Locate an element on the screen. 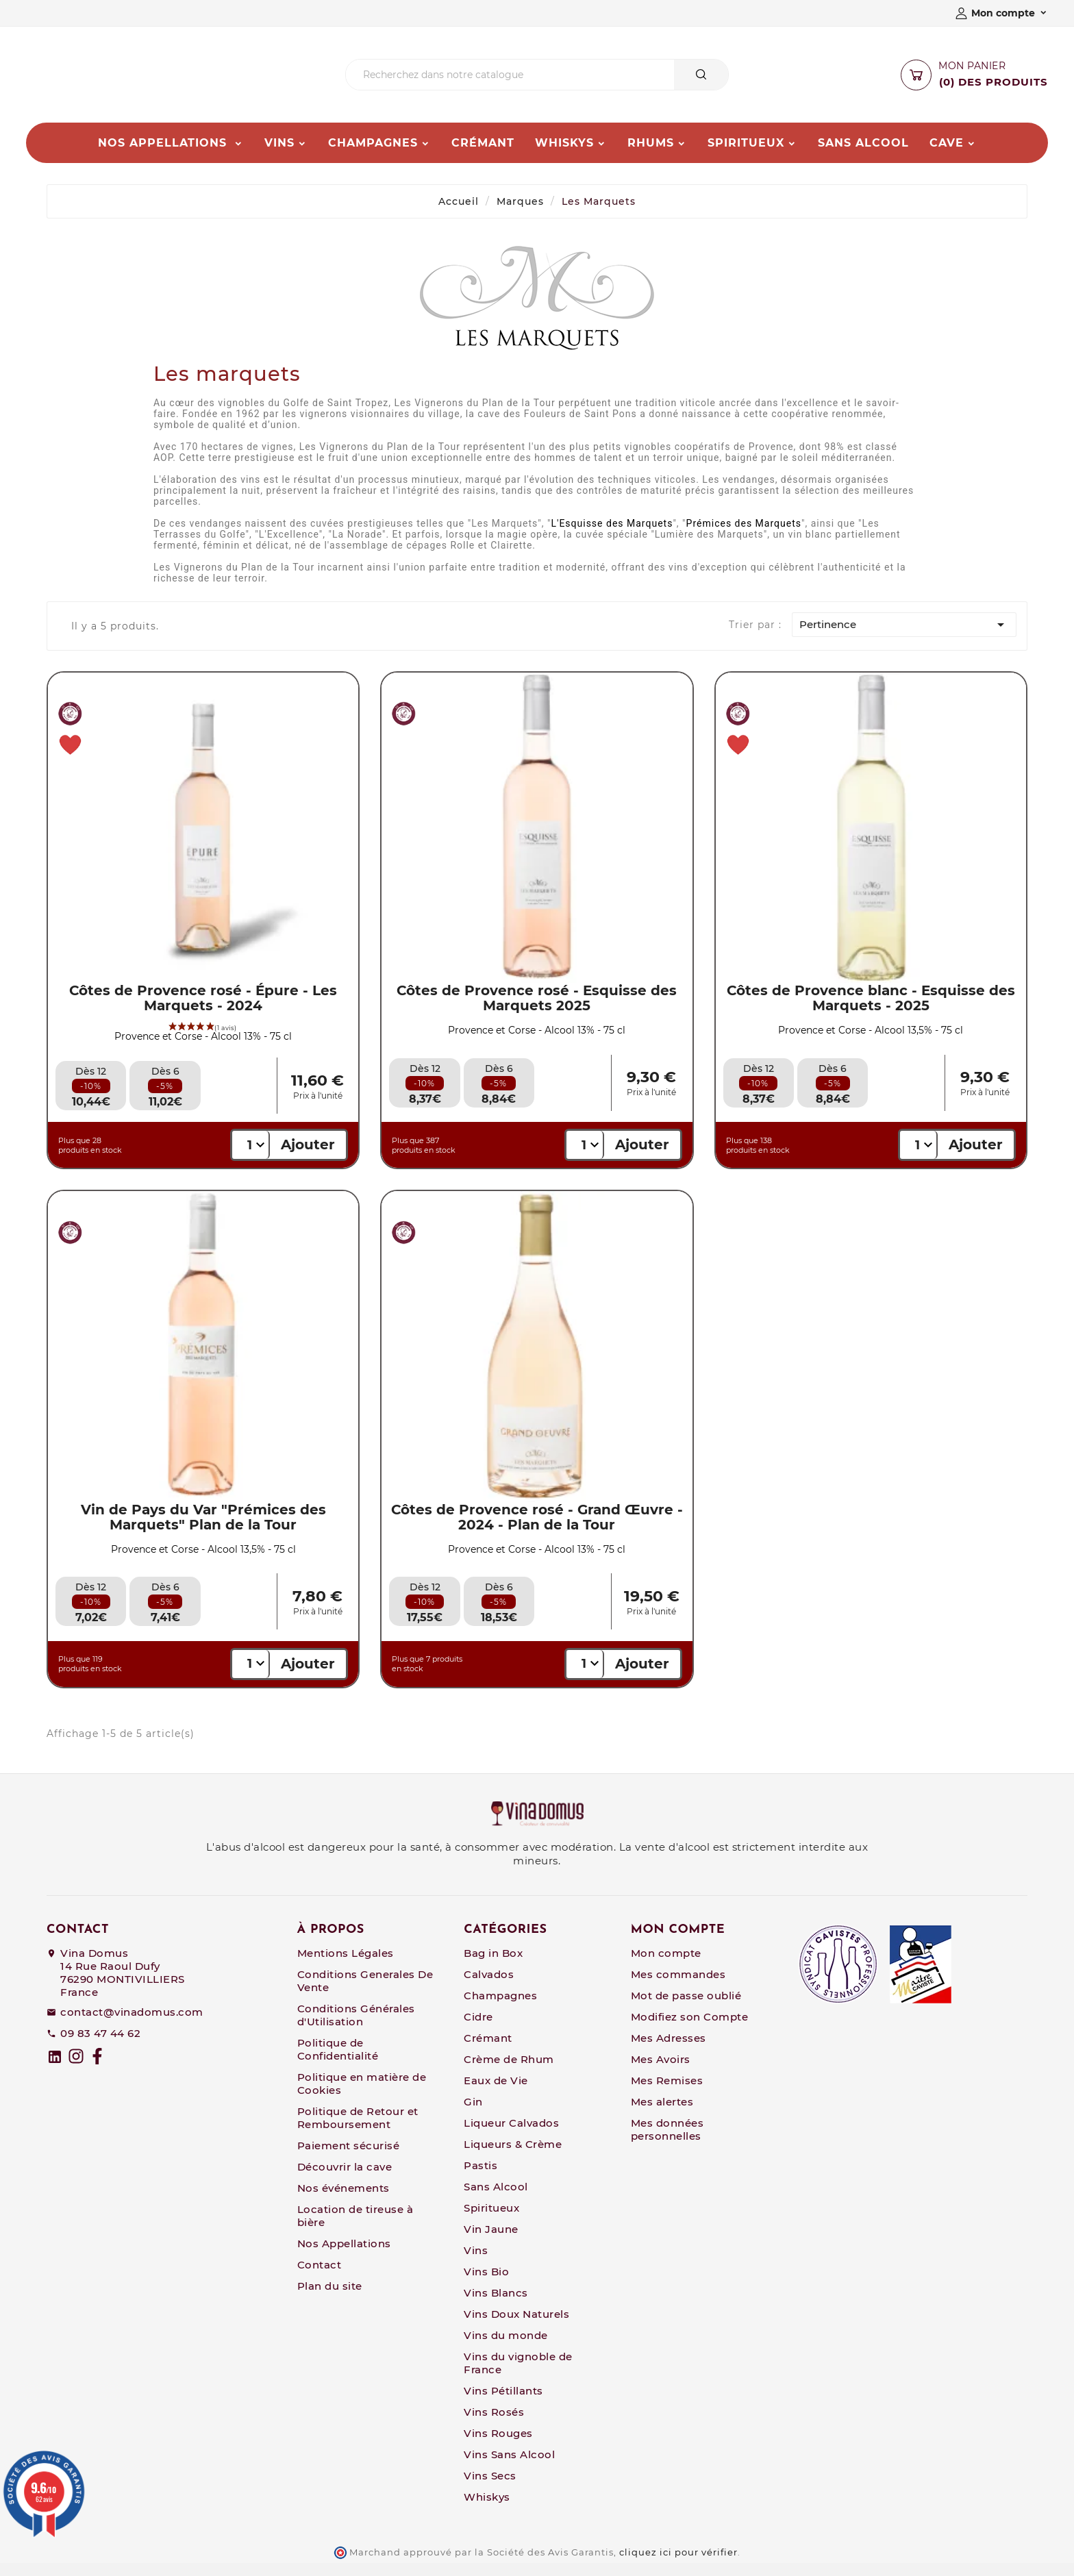 This screenshot has height=2576, width=1074. Mot de passe oublié is located at coordinates (686, 2008).